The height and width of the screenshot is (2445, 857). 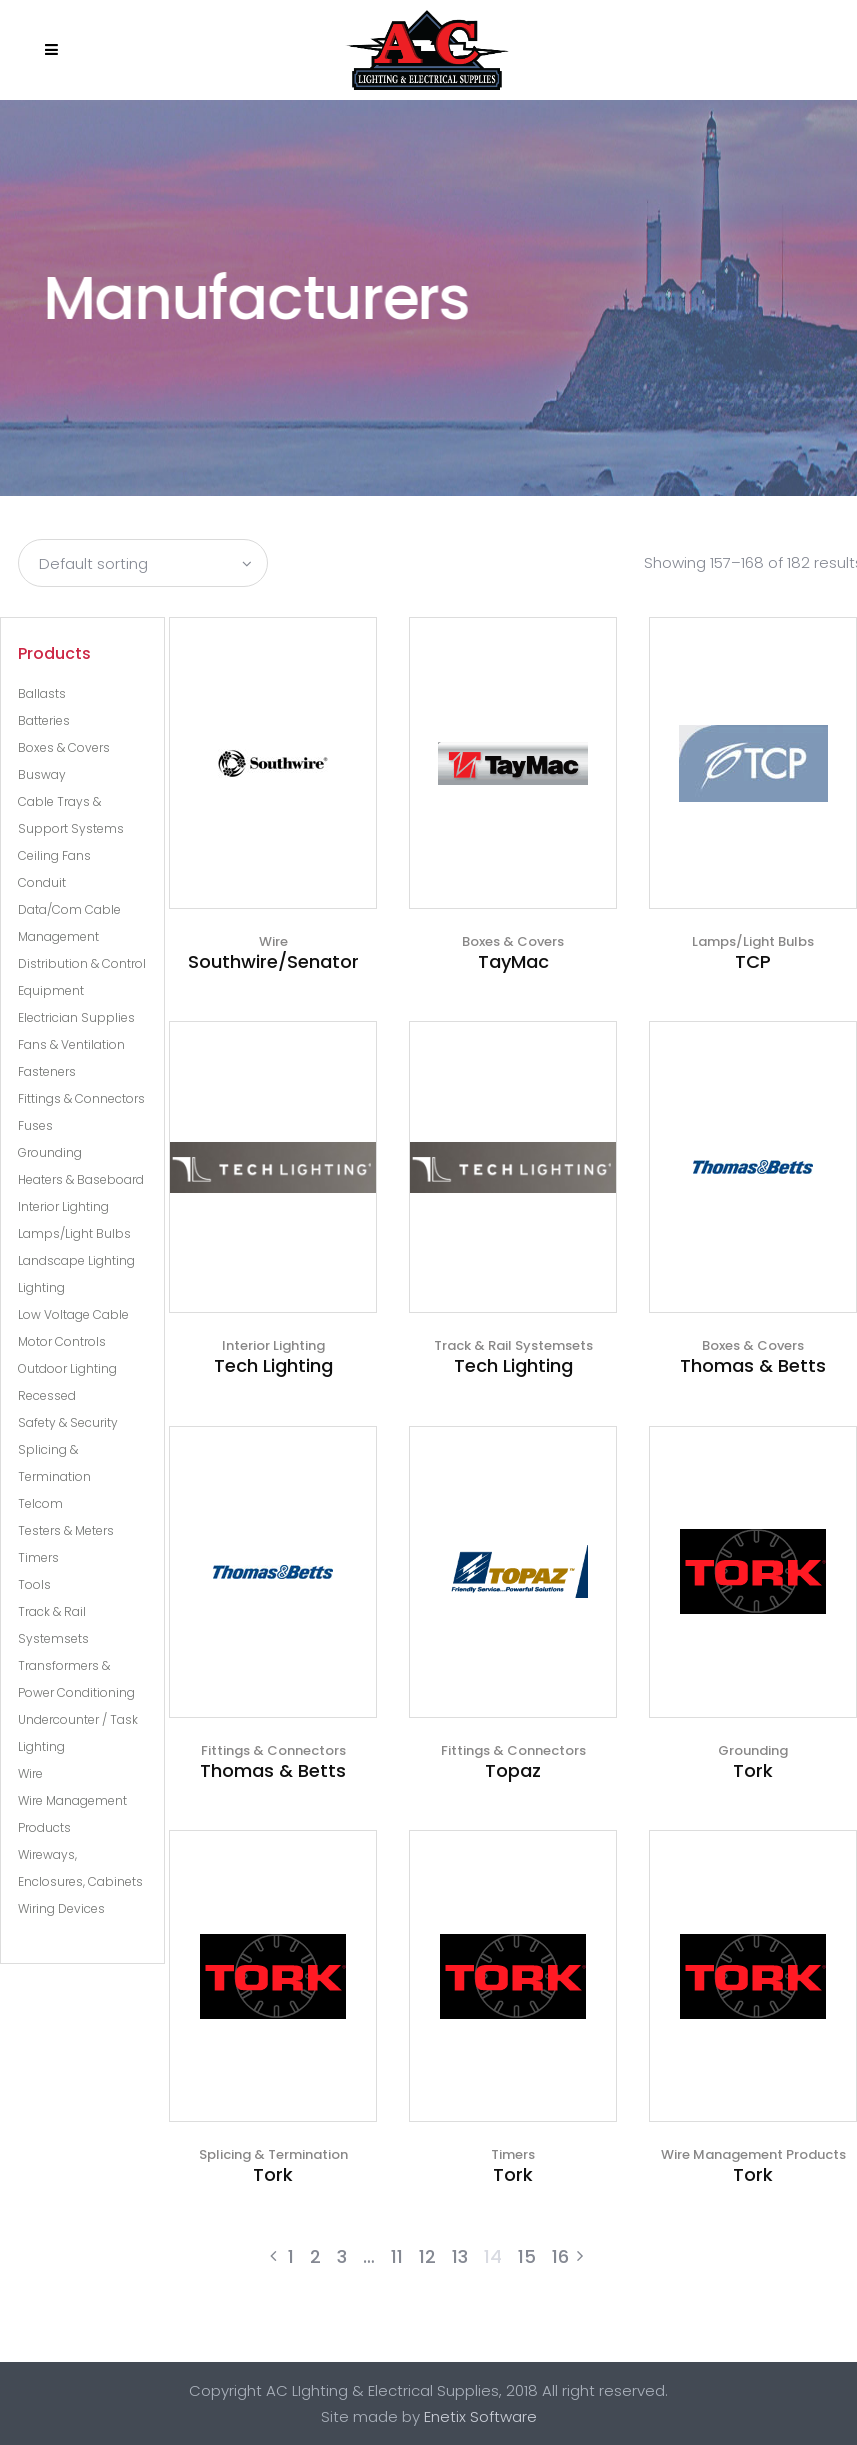 I want to click on Safety & Security, so click(x=68, y=1422).